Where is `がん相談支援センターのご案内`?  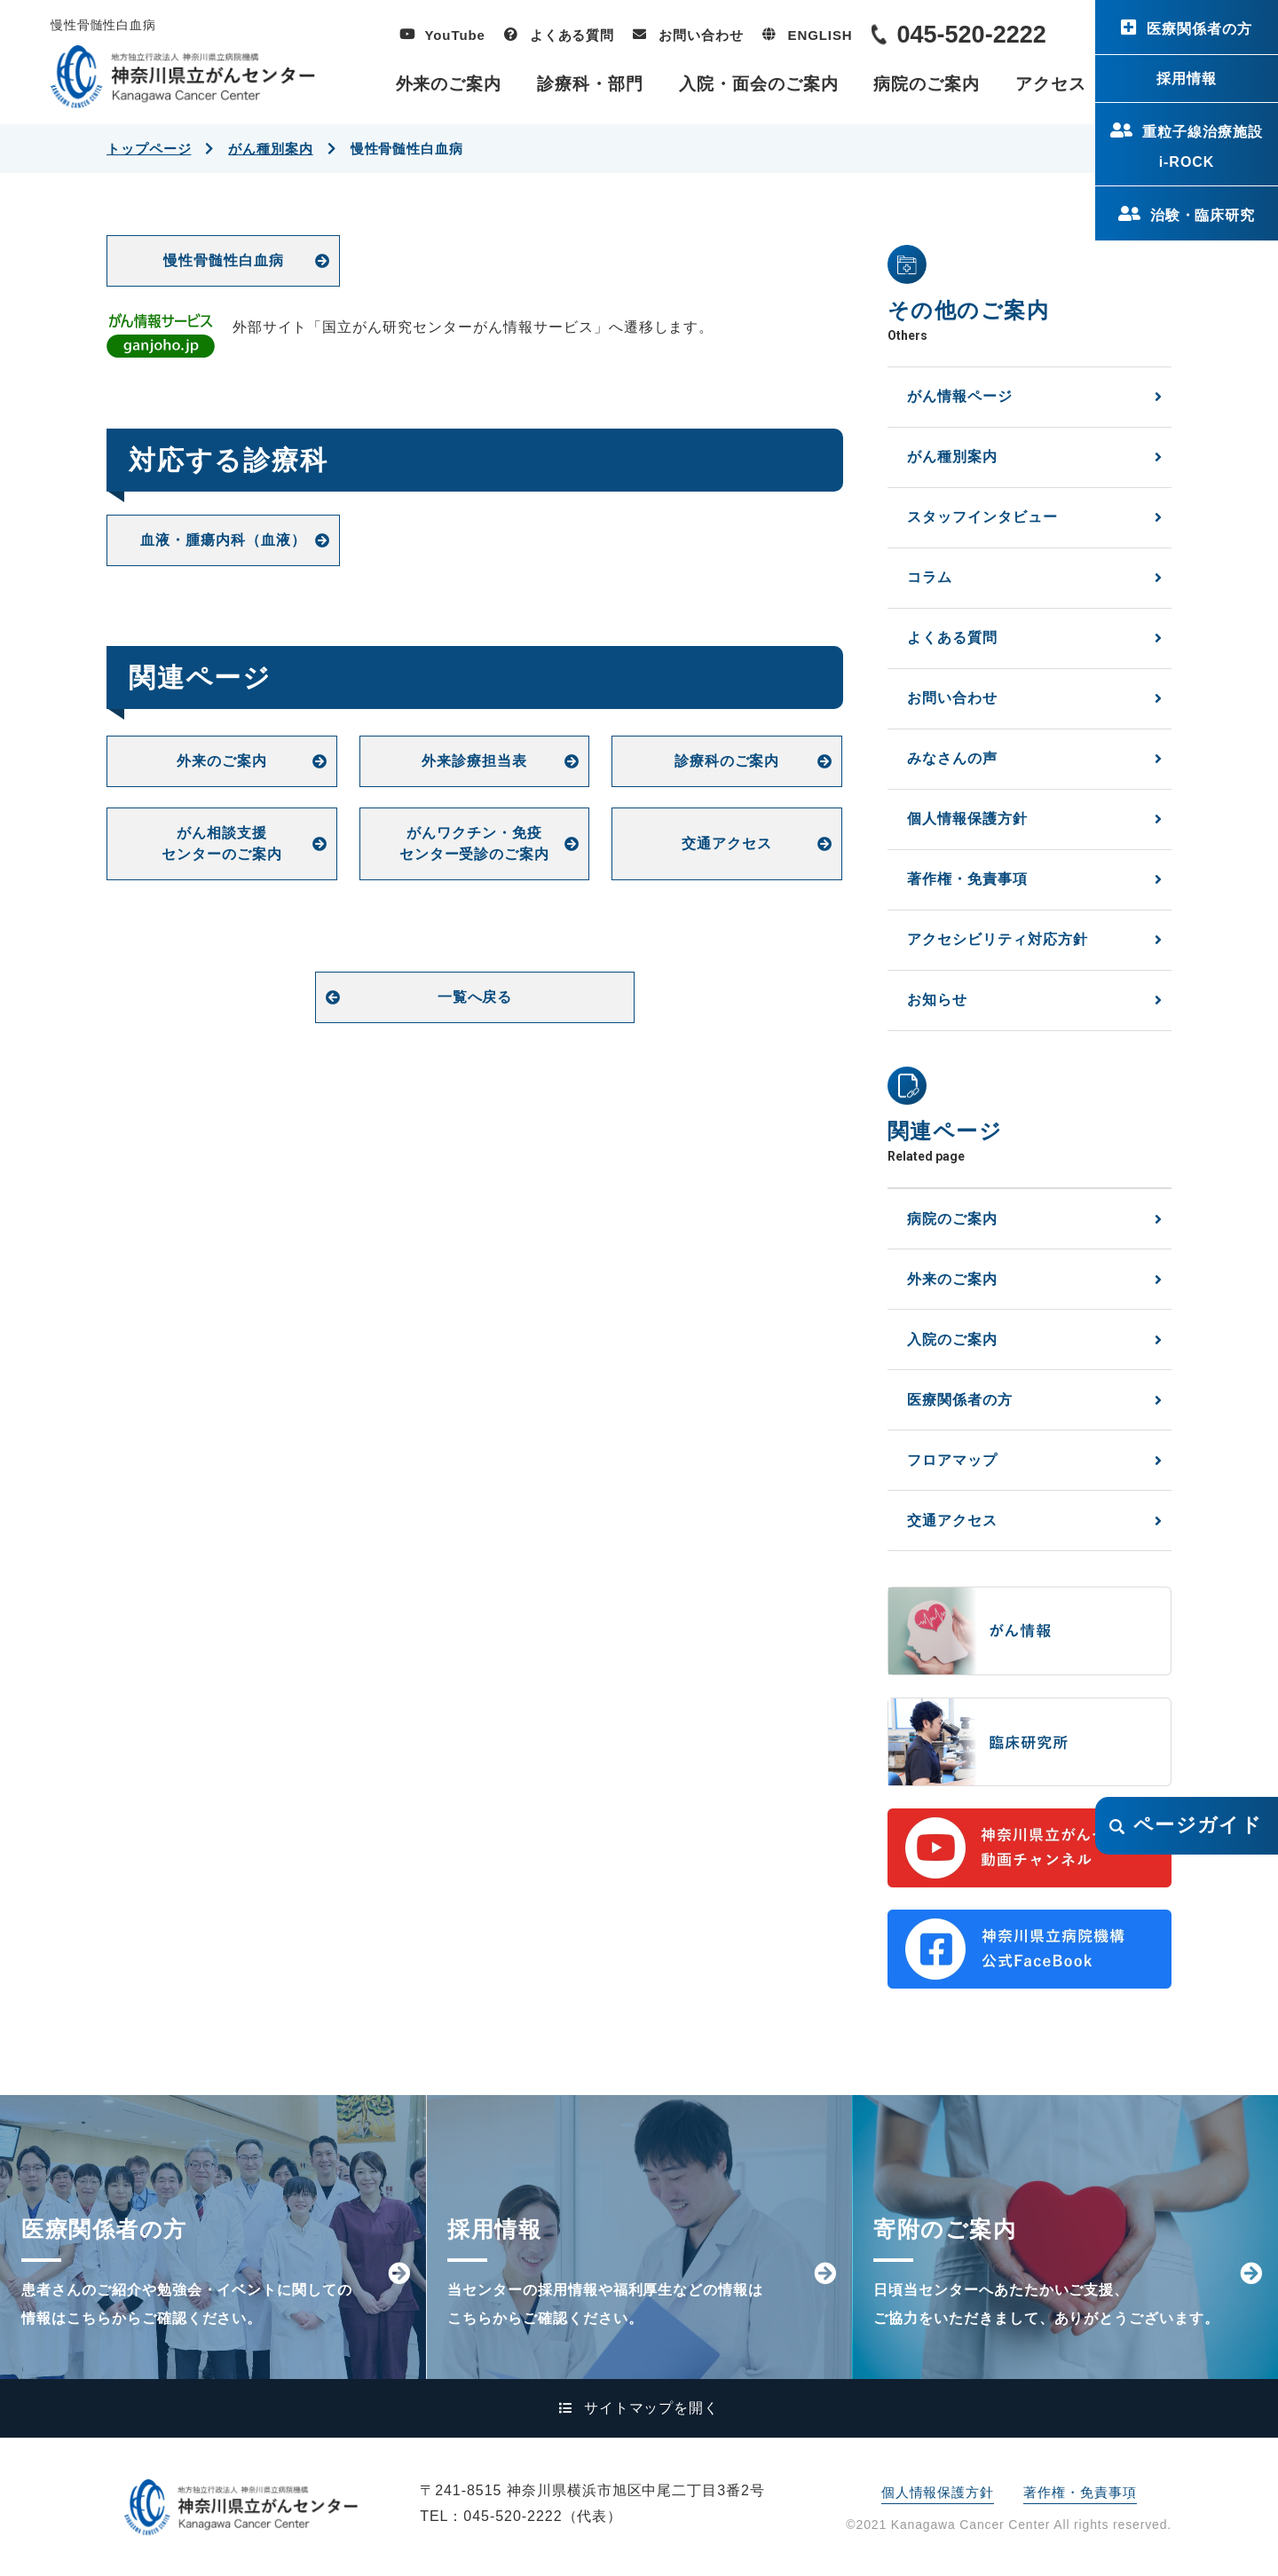 がん相談支援センターのご案内 is located at coordinates (222, 843).